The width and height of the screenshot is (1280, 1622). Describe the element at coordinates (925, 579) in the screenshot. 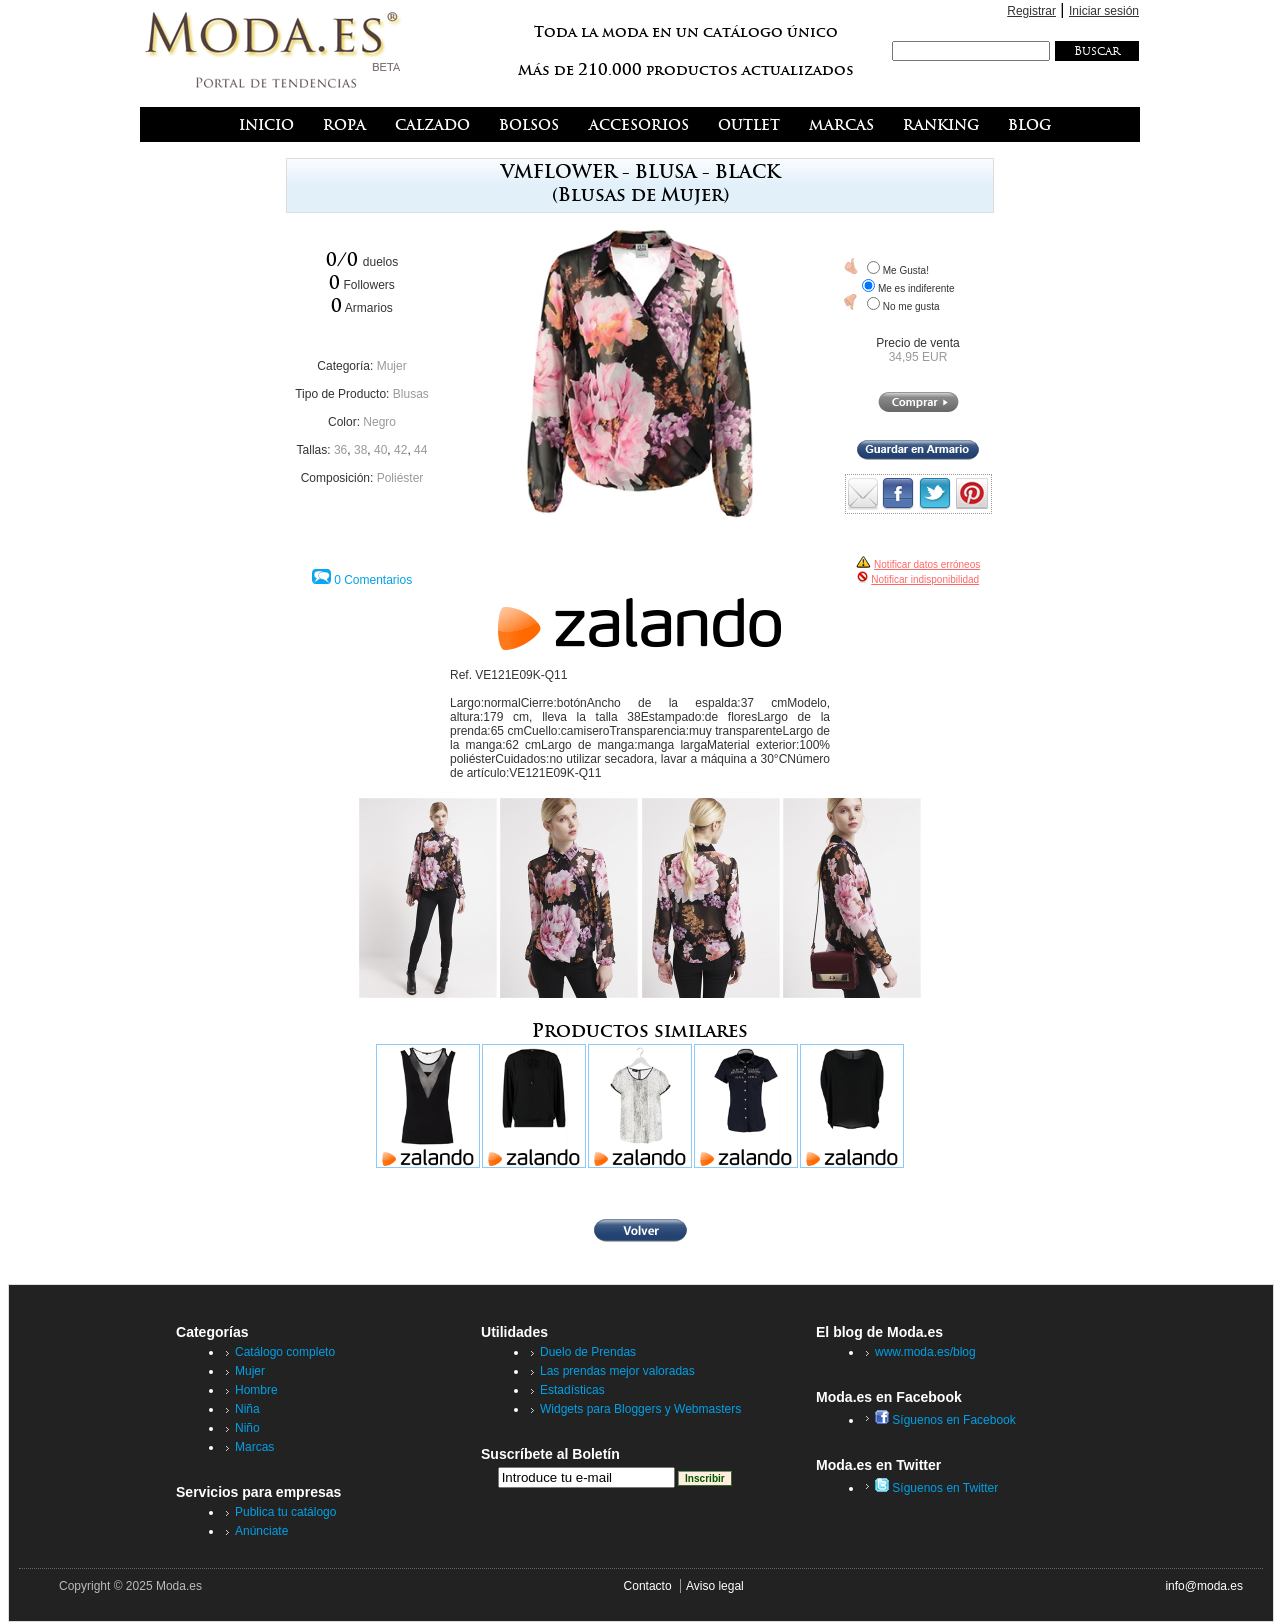

I see `Notificar indisponibilidad` at that location.